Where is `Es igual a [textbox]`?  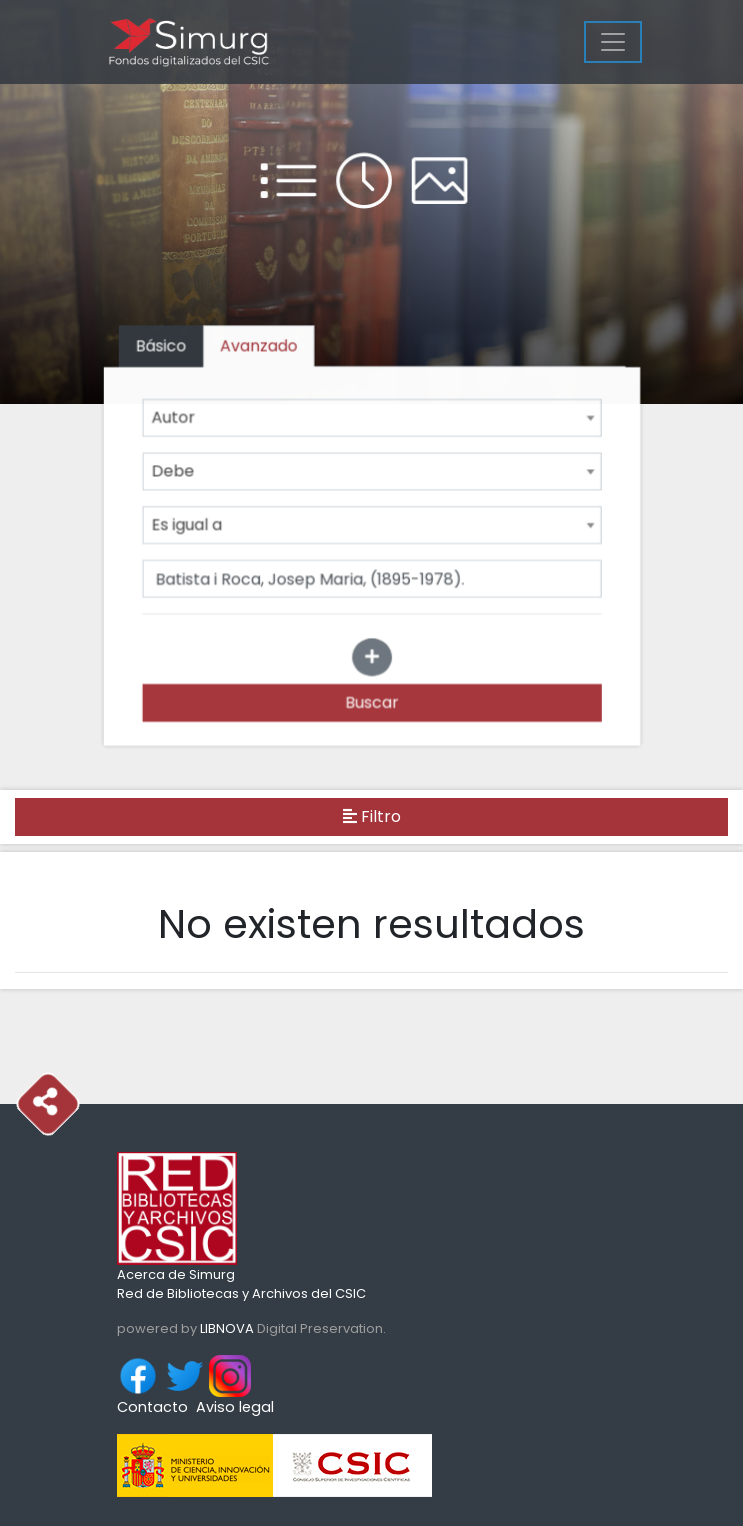
Es igual a [textbox] is located at coordinates (189, 524).